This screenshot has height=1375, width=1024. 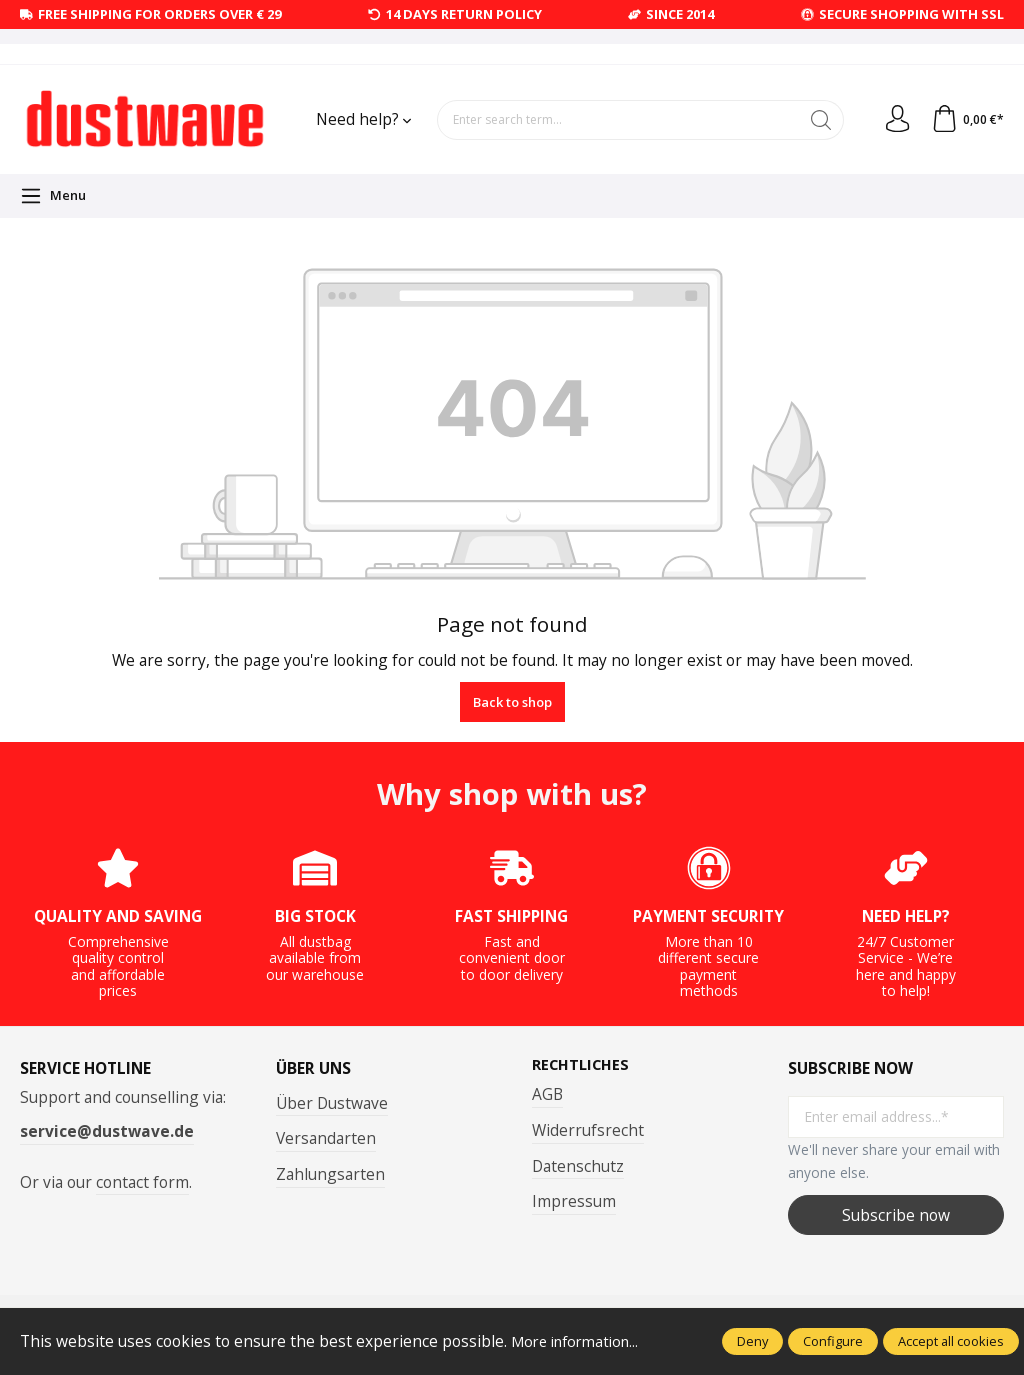 What do you see at coordinates (574, 1202) in the screenshot?
I see `Impressum` at bounding box center [574, 1202].